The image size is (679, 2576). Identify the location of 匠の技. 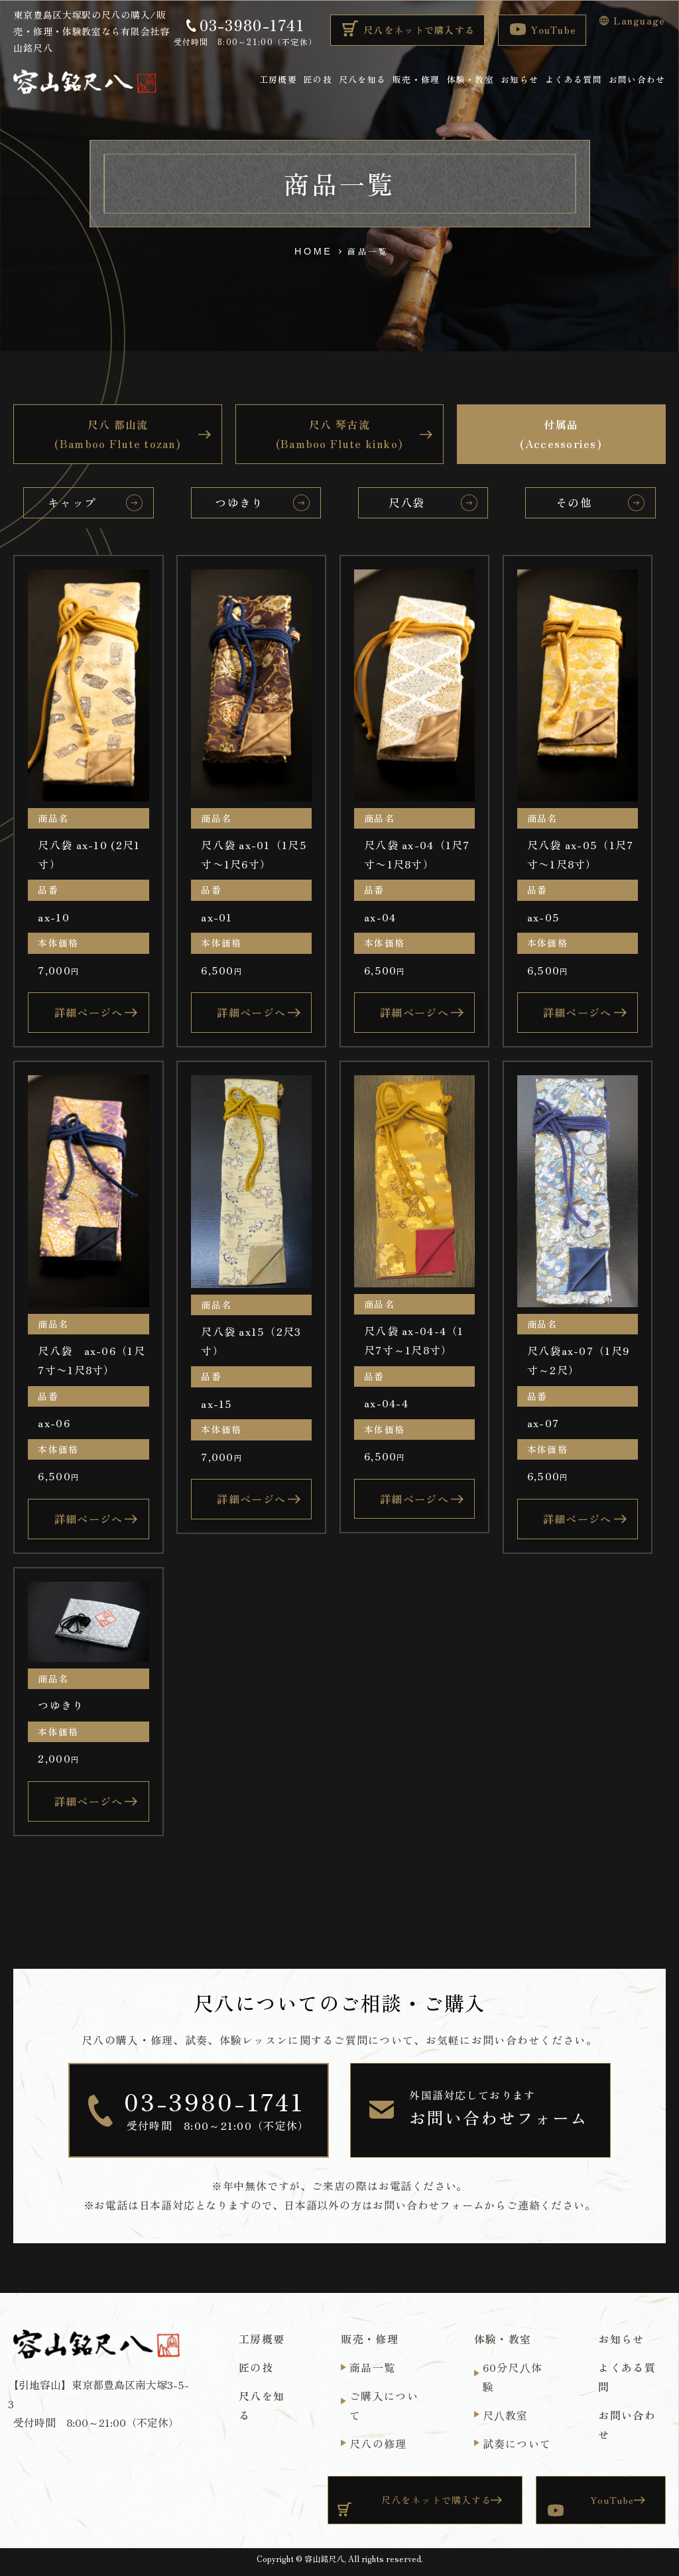
(318, 79).